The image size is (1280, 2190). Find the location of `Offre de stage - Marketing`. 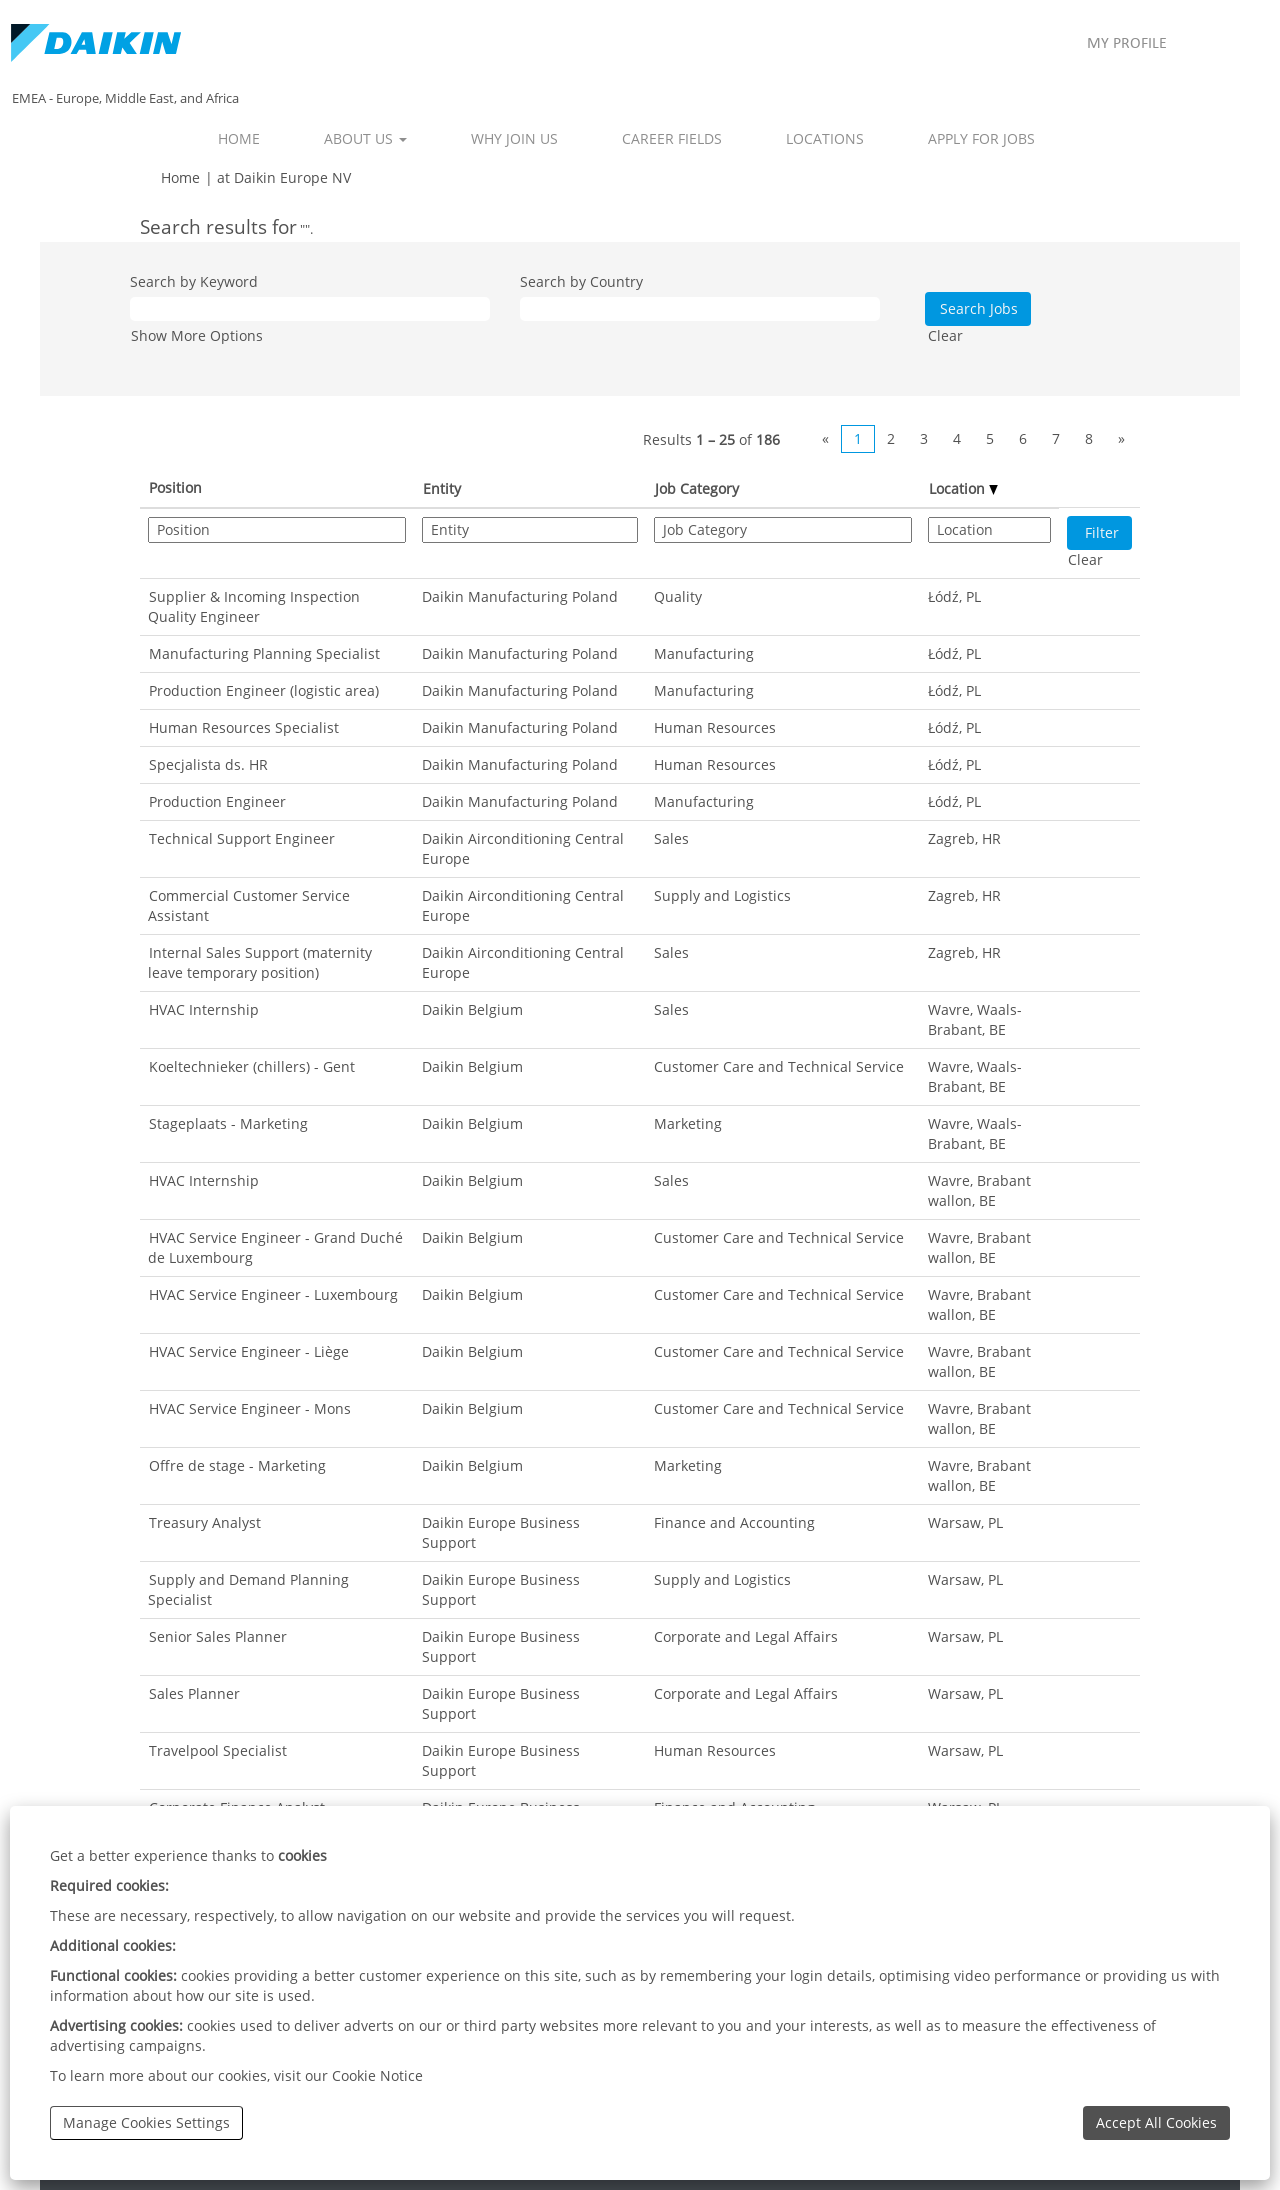

Offre de stage - Marketing is located at coordinates (237, 1465).